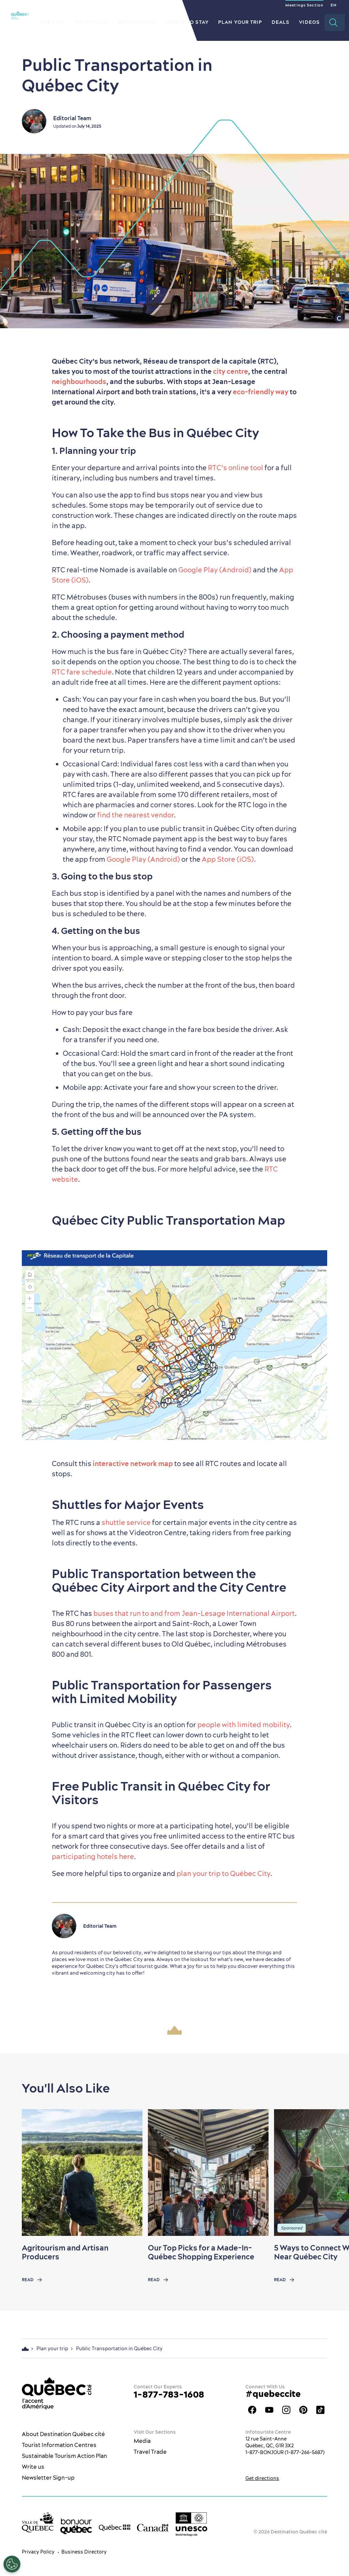  What do you see at coordinates (150, 2451) in the screenshot?
I see `Travel Trade` at bounding box center [150, 2451].